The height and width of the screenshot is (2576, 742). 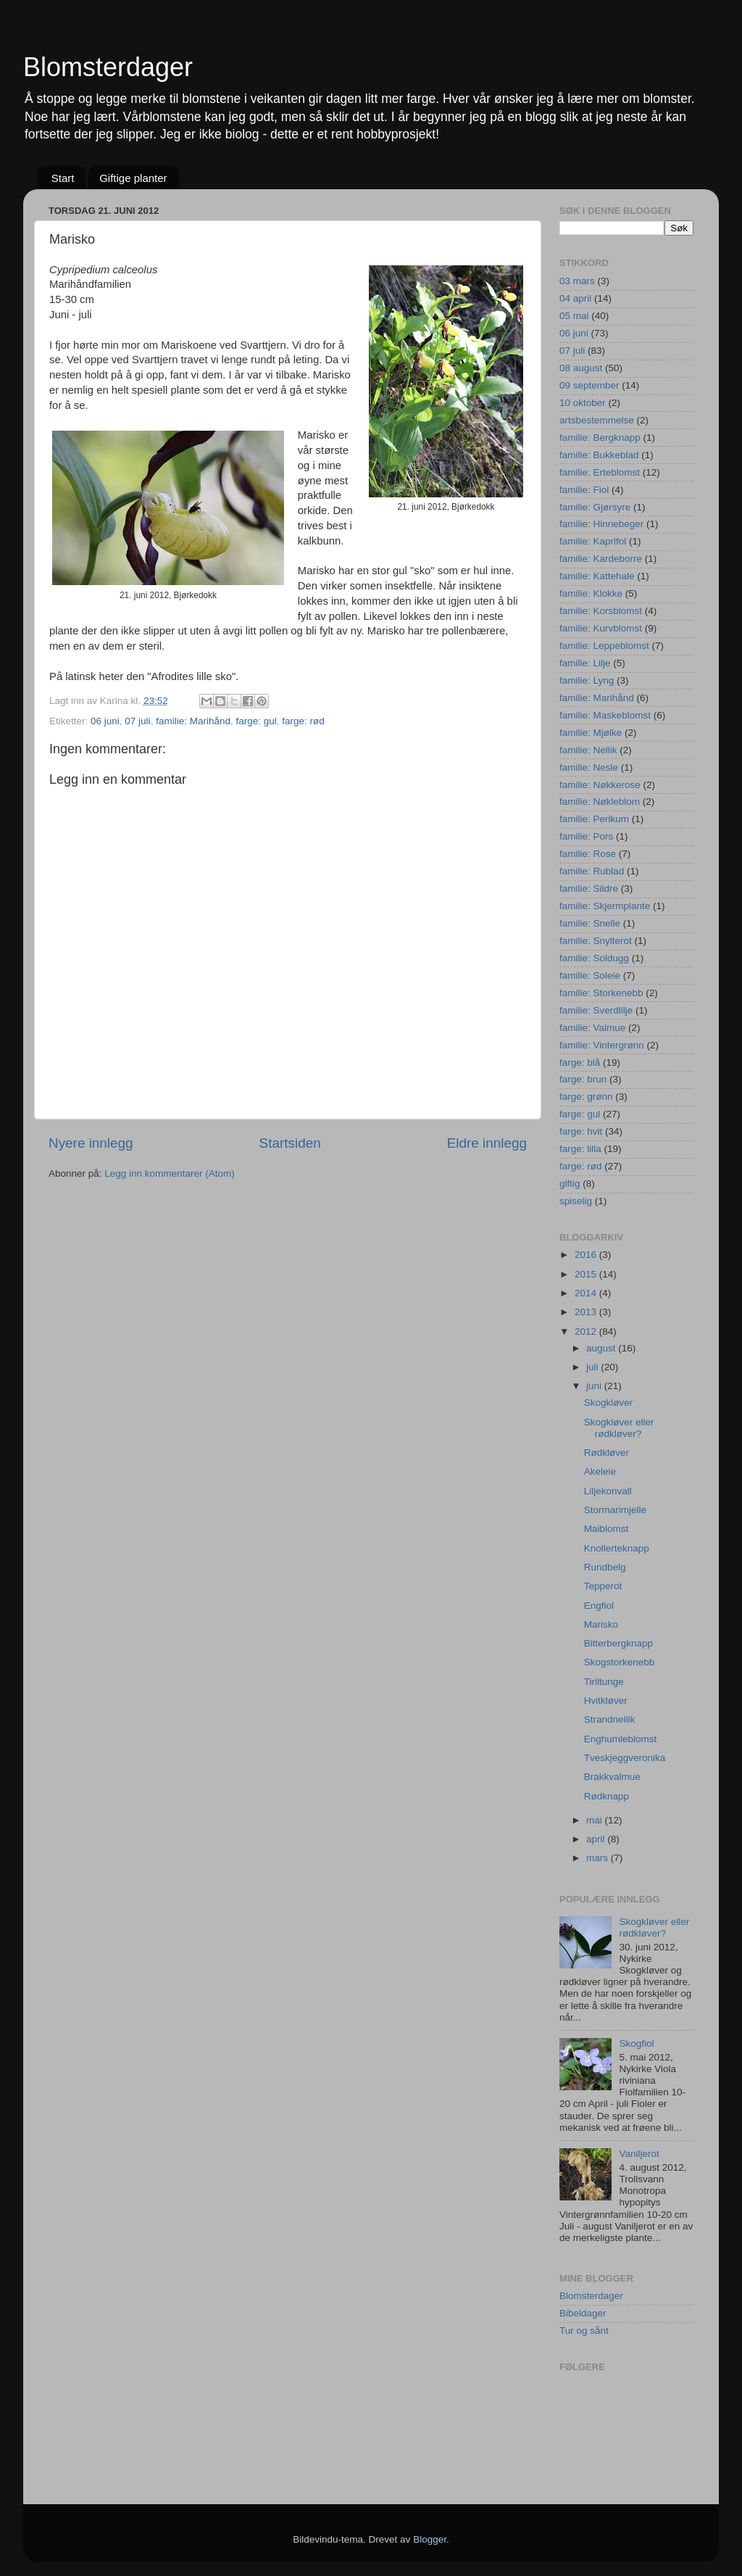 I want to click on familie: Kaprifol, so click(x=592, y=541).